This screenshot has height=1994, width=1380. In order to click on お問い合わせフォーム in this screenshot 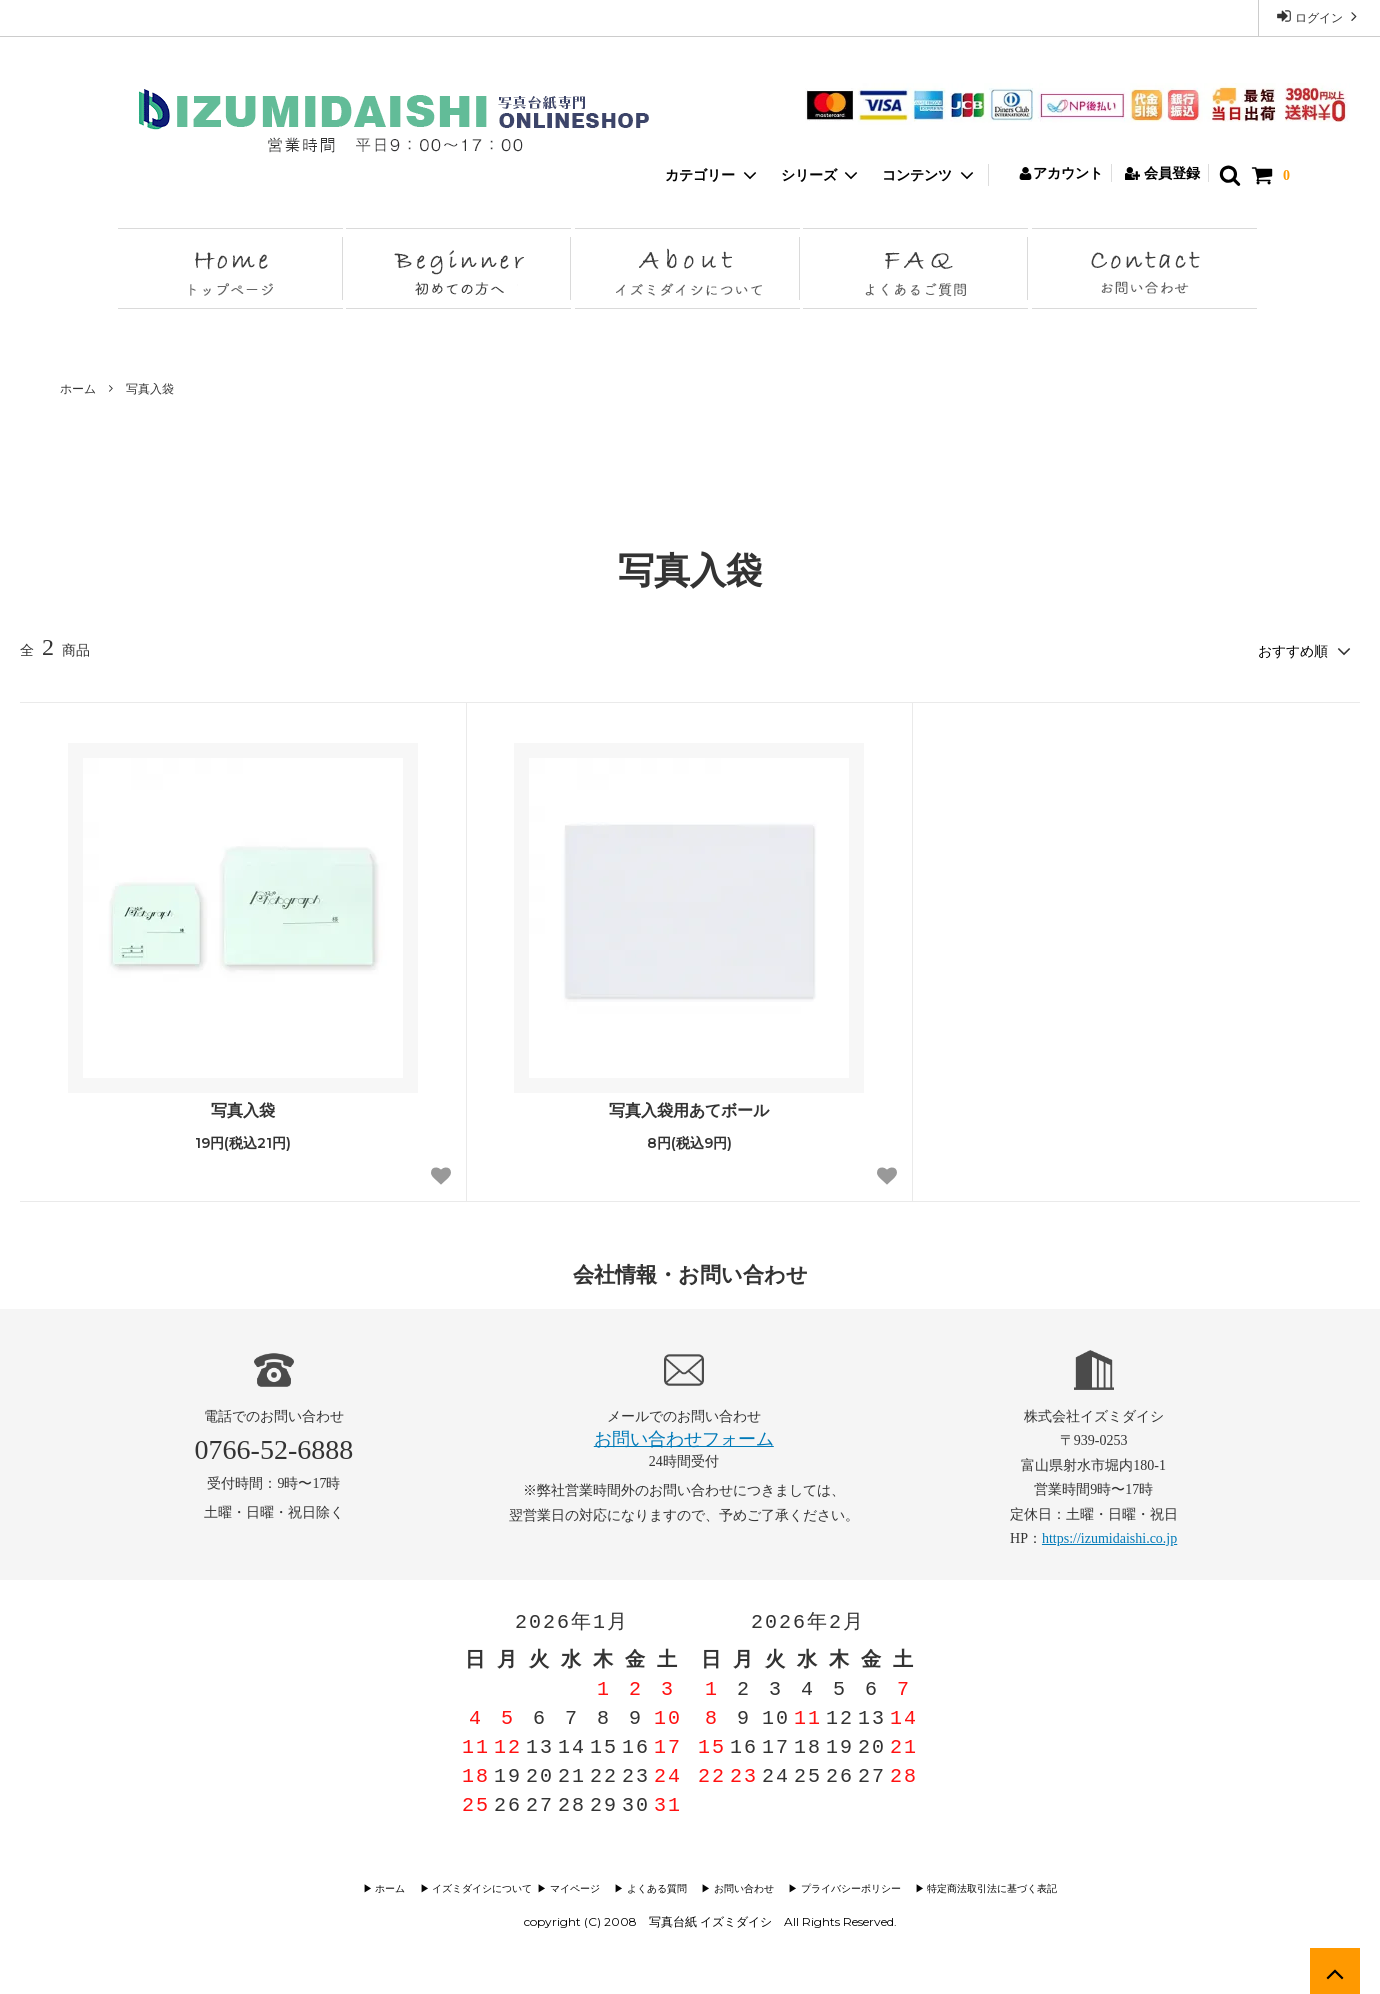, I will do `click(684, 1438)`.